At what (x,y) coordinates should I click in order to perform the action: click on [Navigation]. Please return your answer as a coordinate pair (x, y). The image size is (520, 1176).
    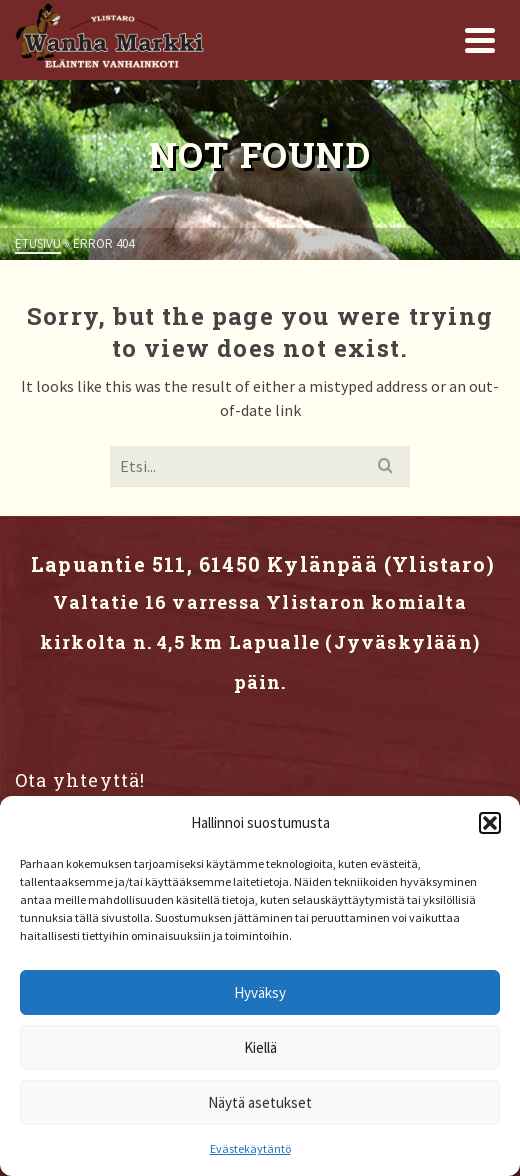
    Looking at the image, I should click on (480, 40).